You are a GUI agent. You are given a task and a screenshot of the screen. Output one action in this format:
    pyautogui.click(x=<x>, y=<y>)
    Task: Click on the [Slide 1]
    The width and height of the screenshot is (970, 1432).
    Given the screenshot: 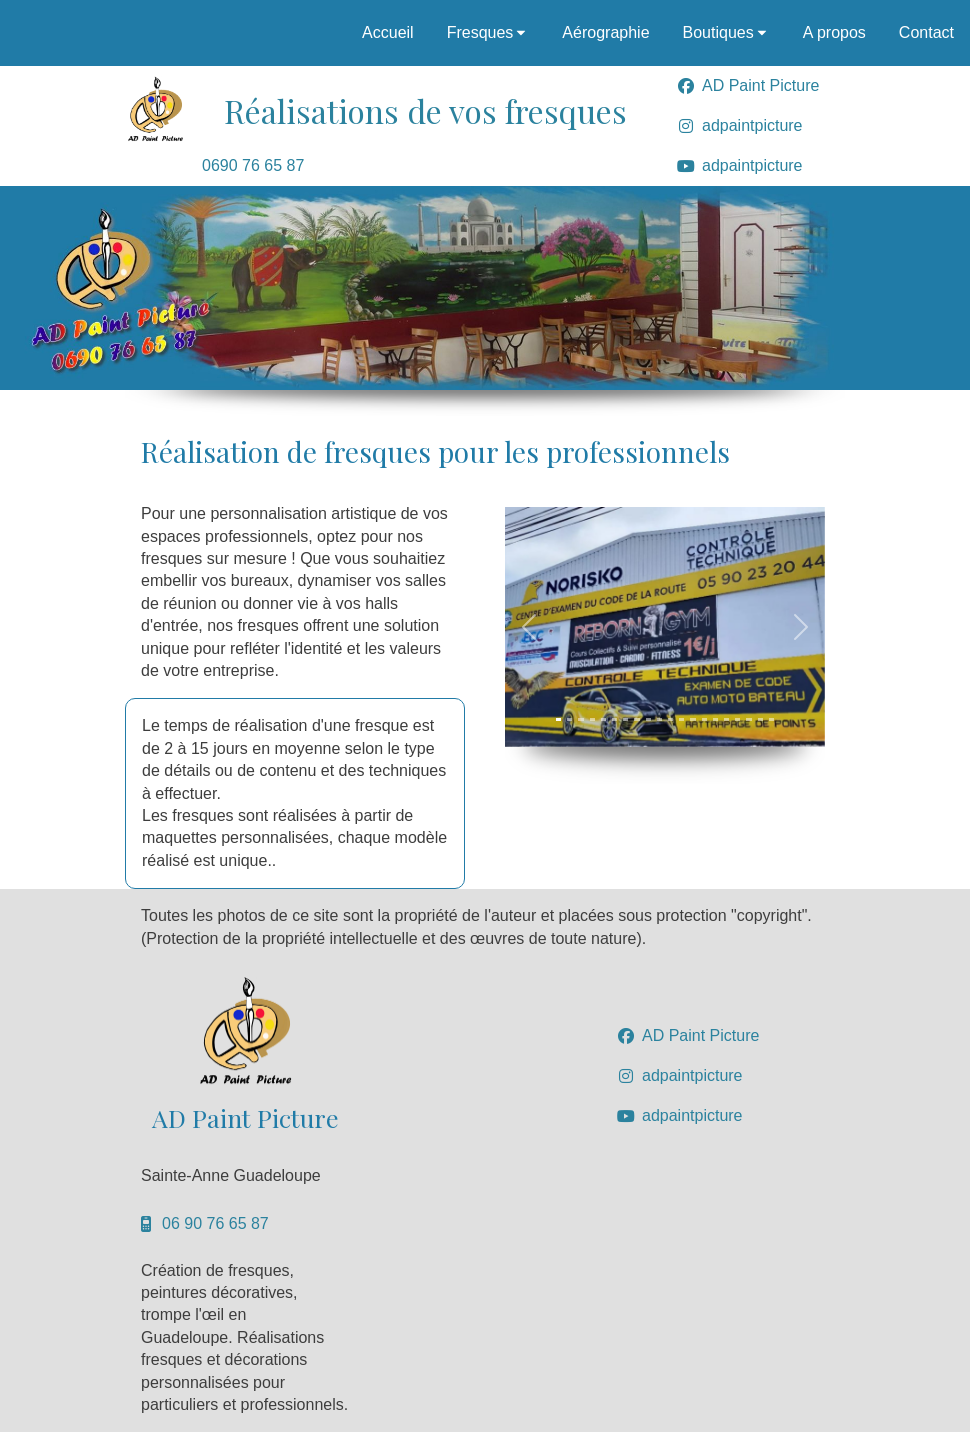 What is the action you would take?
    pyautogui.click(x=558, y=719)
    